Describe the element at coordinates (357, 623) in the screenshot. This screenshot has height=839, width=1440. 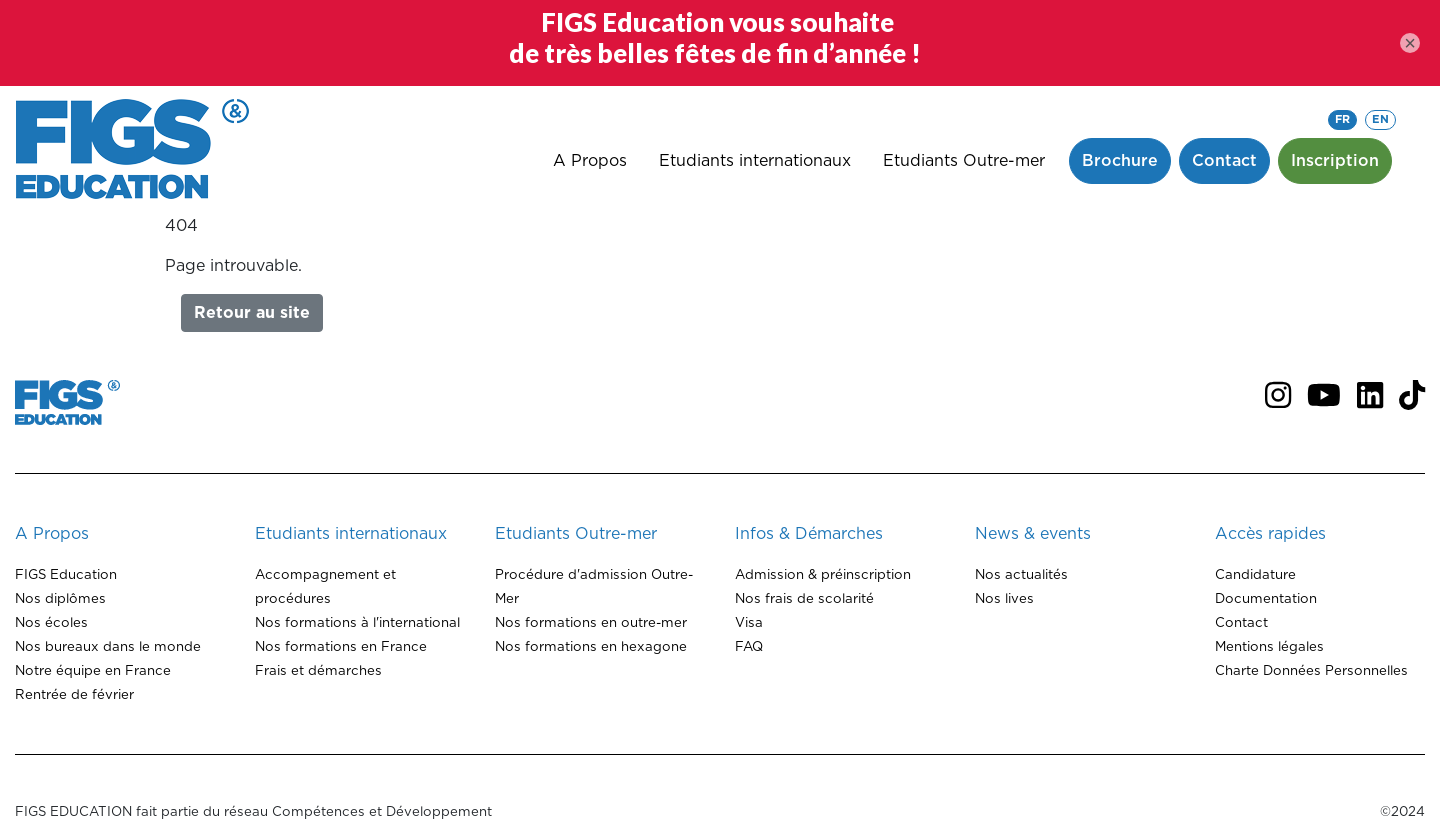
I see `Nos formations à l'international` at that location.